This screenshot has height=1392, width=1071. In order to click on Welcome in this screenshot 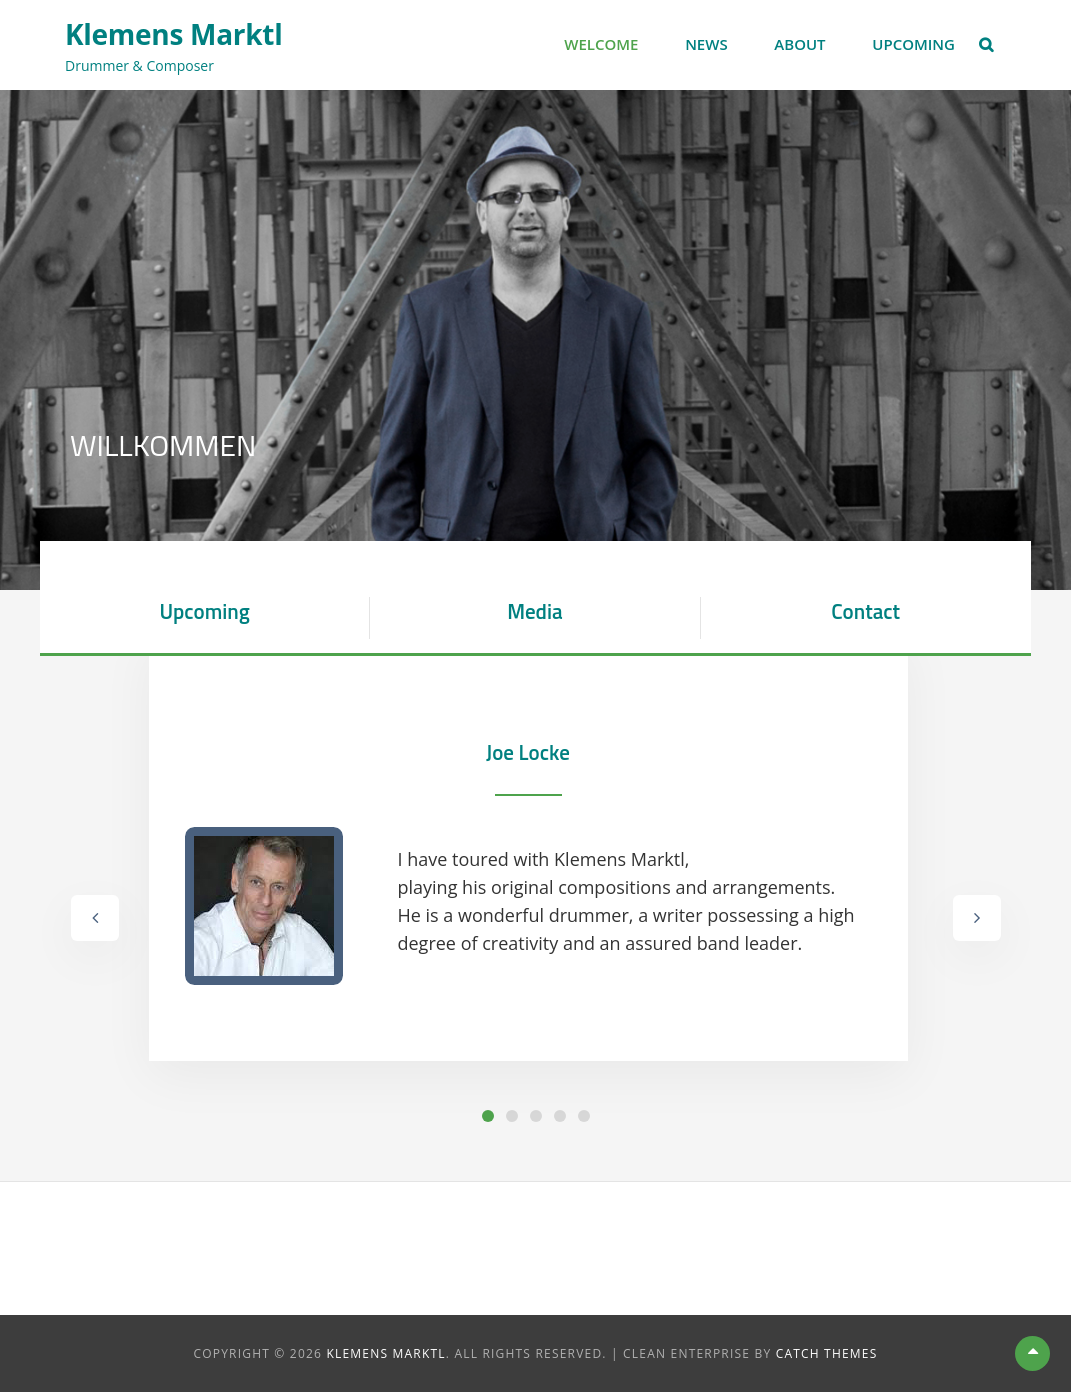, I will do `click(601, 44)`.